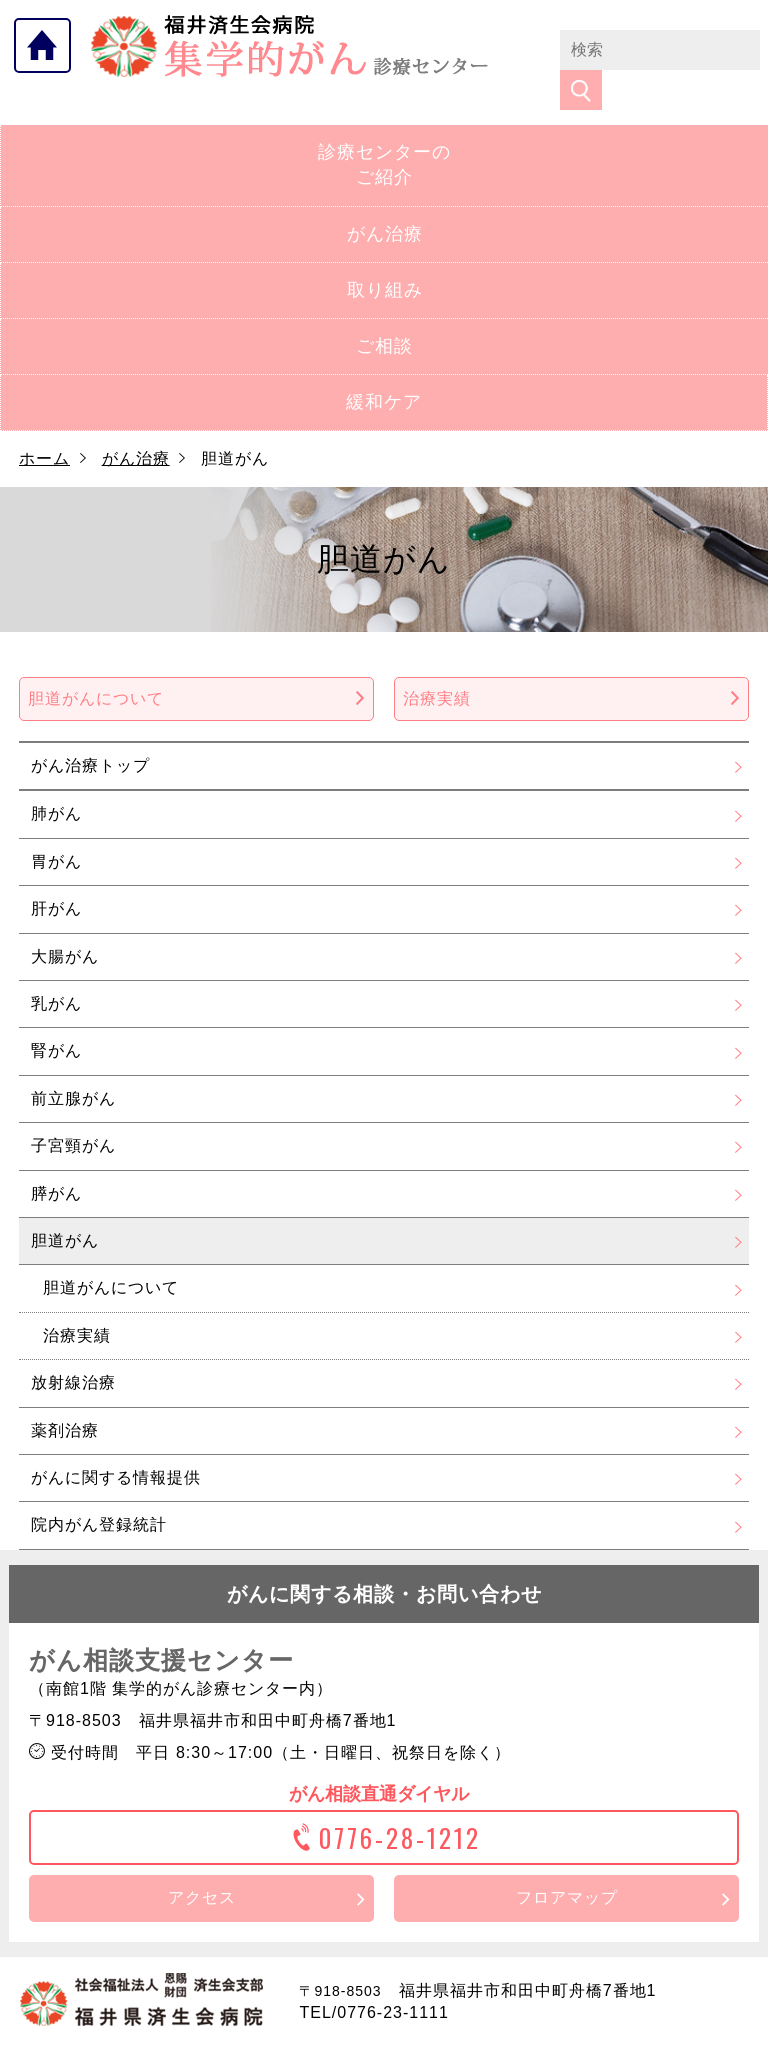 This screenshot has height=2065, width=768. What do you see at coordinates (56, 1018) in the screenshot?
I see `腎がん` at bounding box center [56, 1018].